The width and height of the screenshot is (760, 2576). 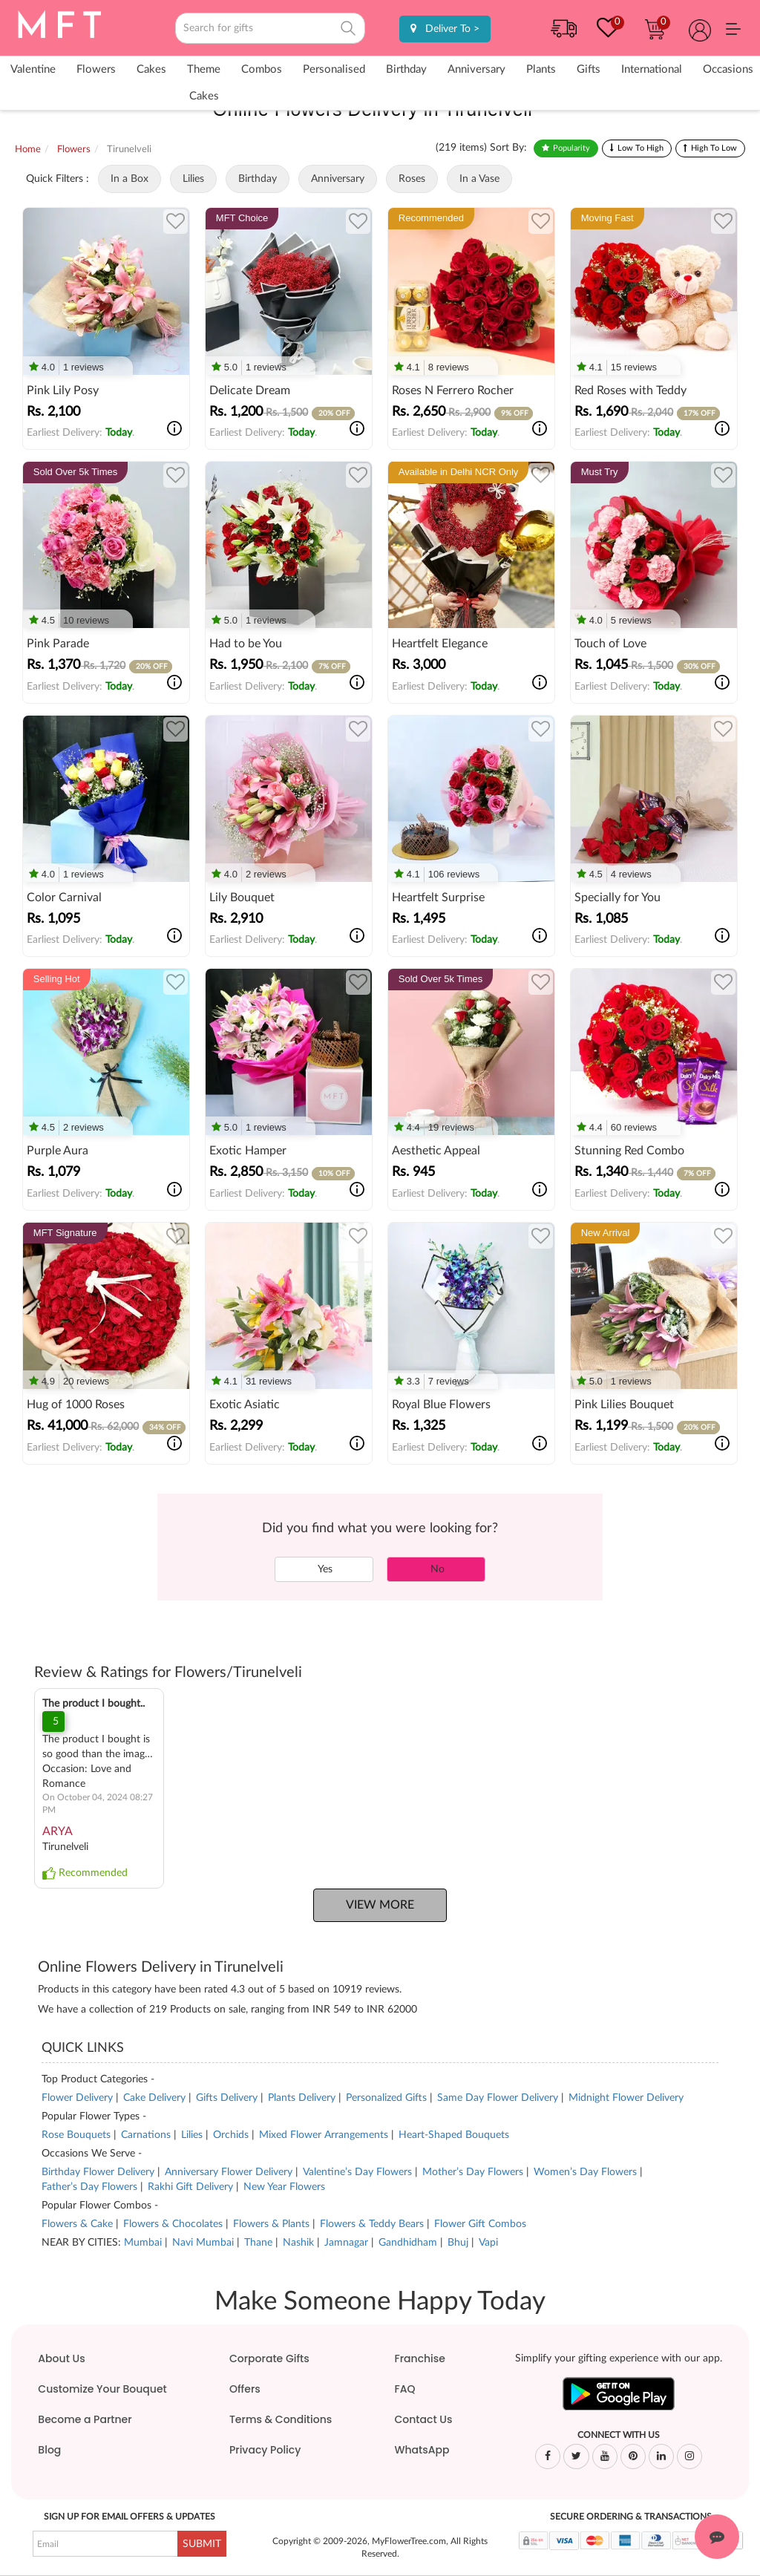 What do you see at coordinates (497, 2098) in the screenshot?
I see `Same Day Flower Delivery` at bounding box center [497, 2098].